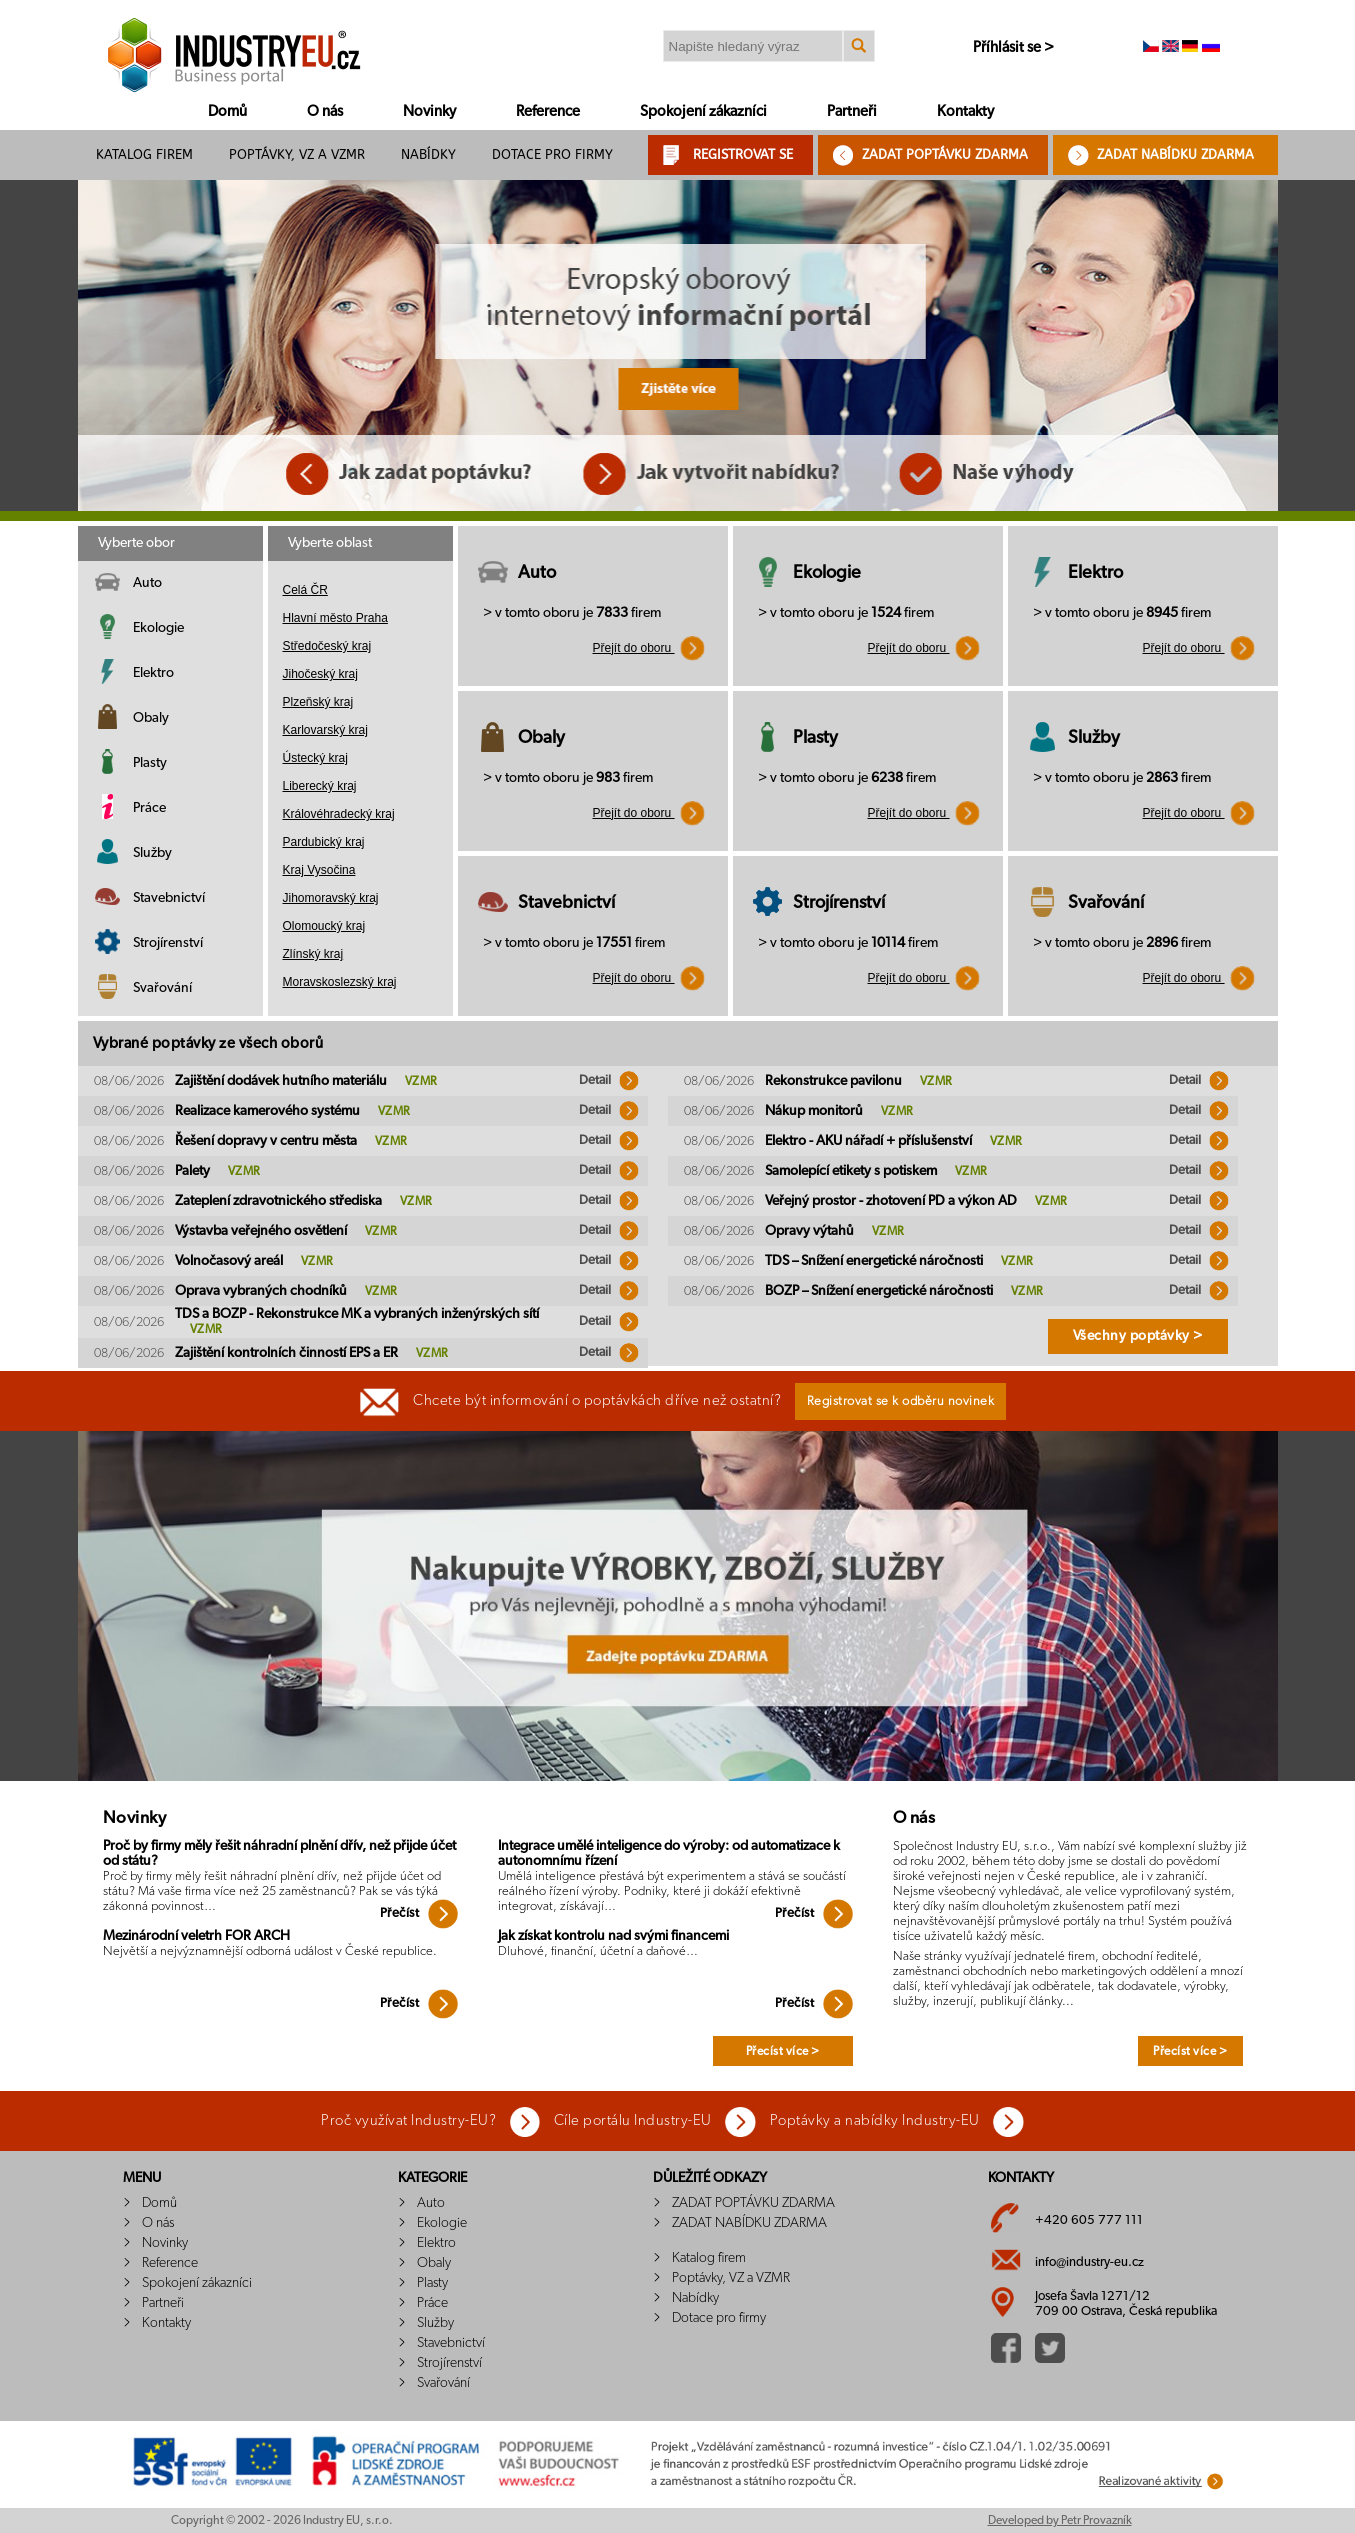 This screenshot has height=2533, width=1355. I want to click on REGISTROVAT SE, so click(743, 154).